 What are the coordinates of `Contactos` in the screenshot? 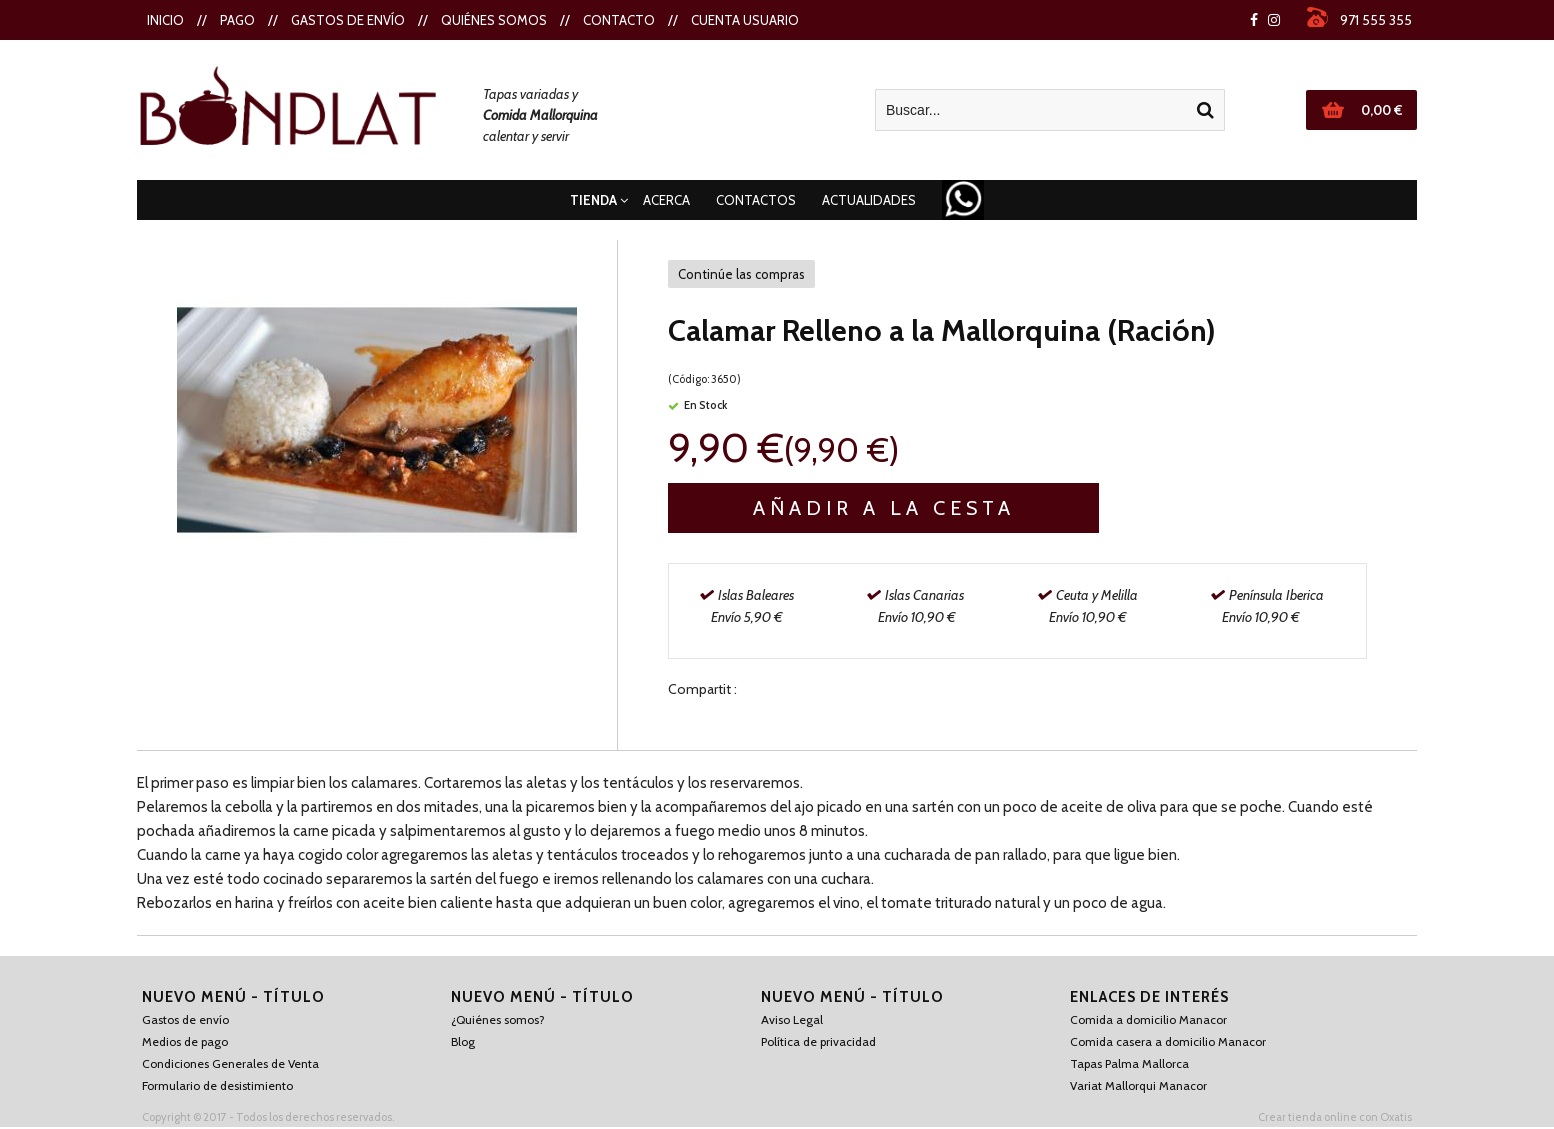 It's located at (756, 200).